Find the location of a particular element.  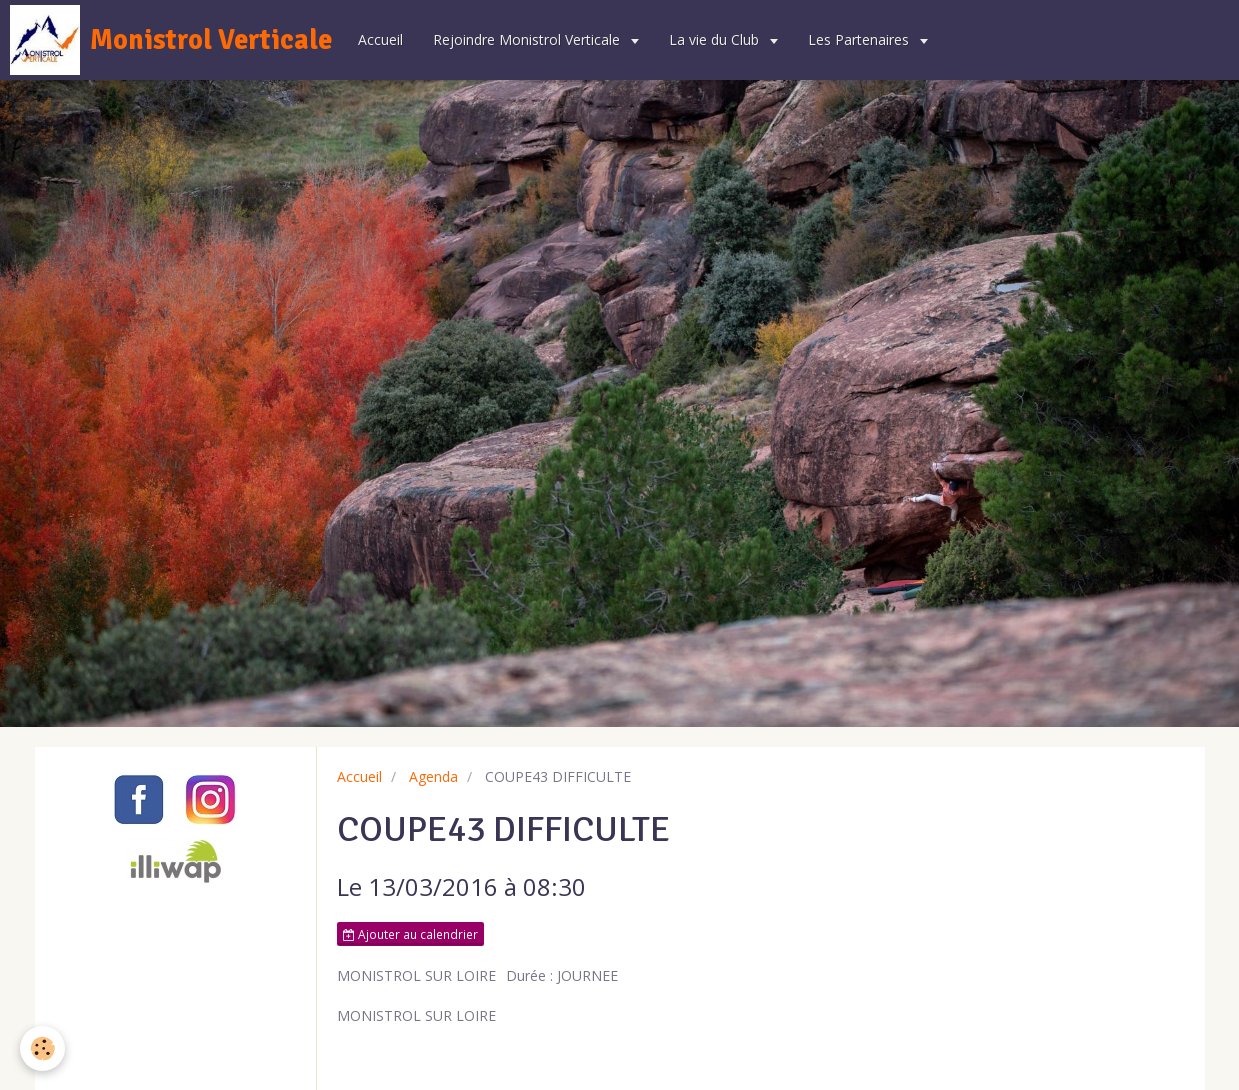

Rejoindre Monistrol Verticale is located at coordinates (528, 39).